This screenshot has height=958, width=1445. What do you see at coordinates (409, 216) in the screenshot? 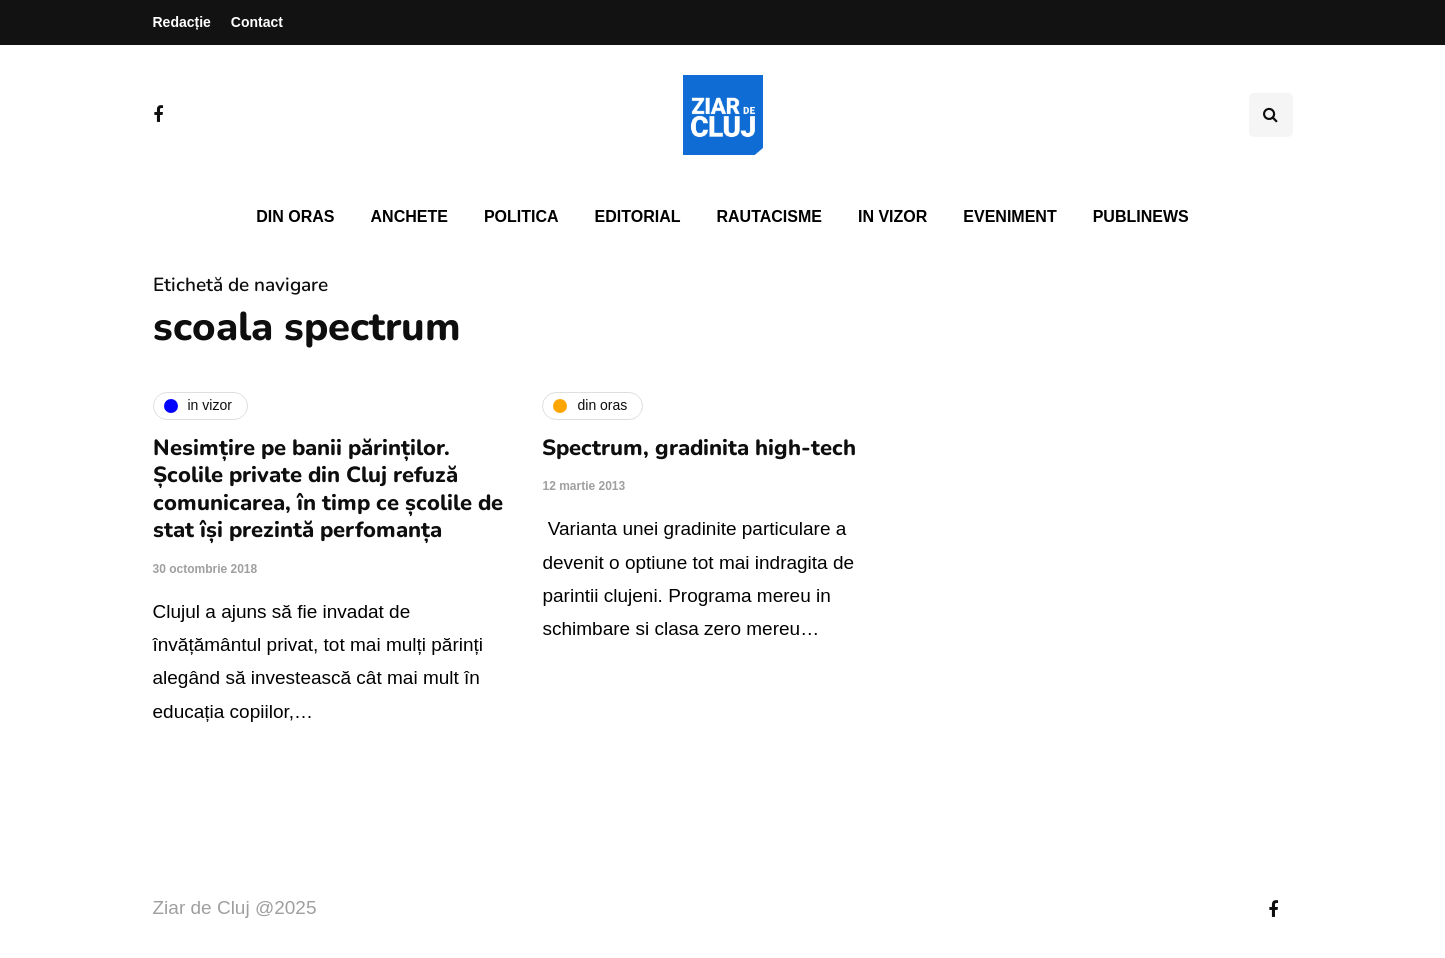
I see `Anchete` at bounding box center [409, 216].